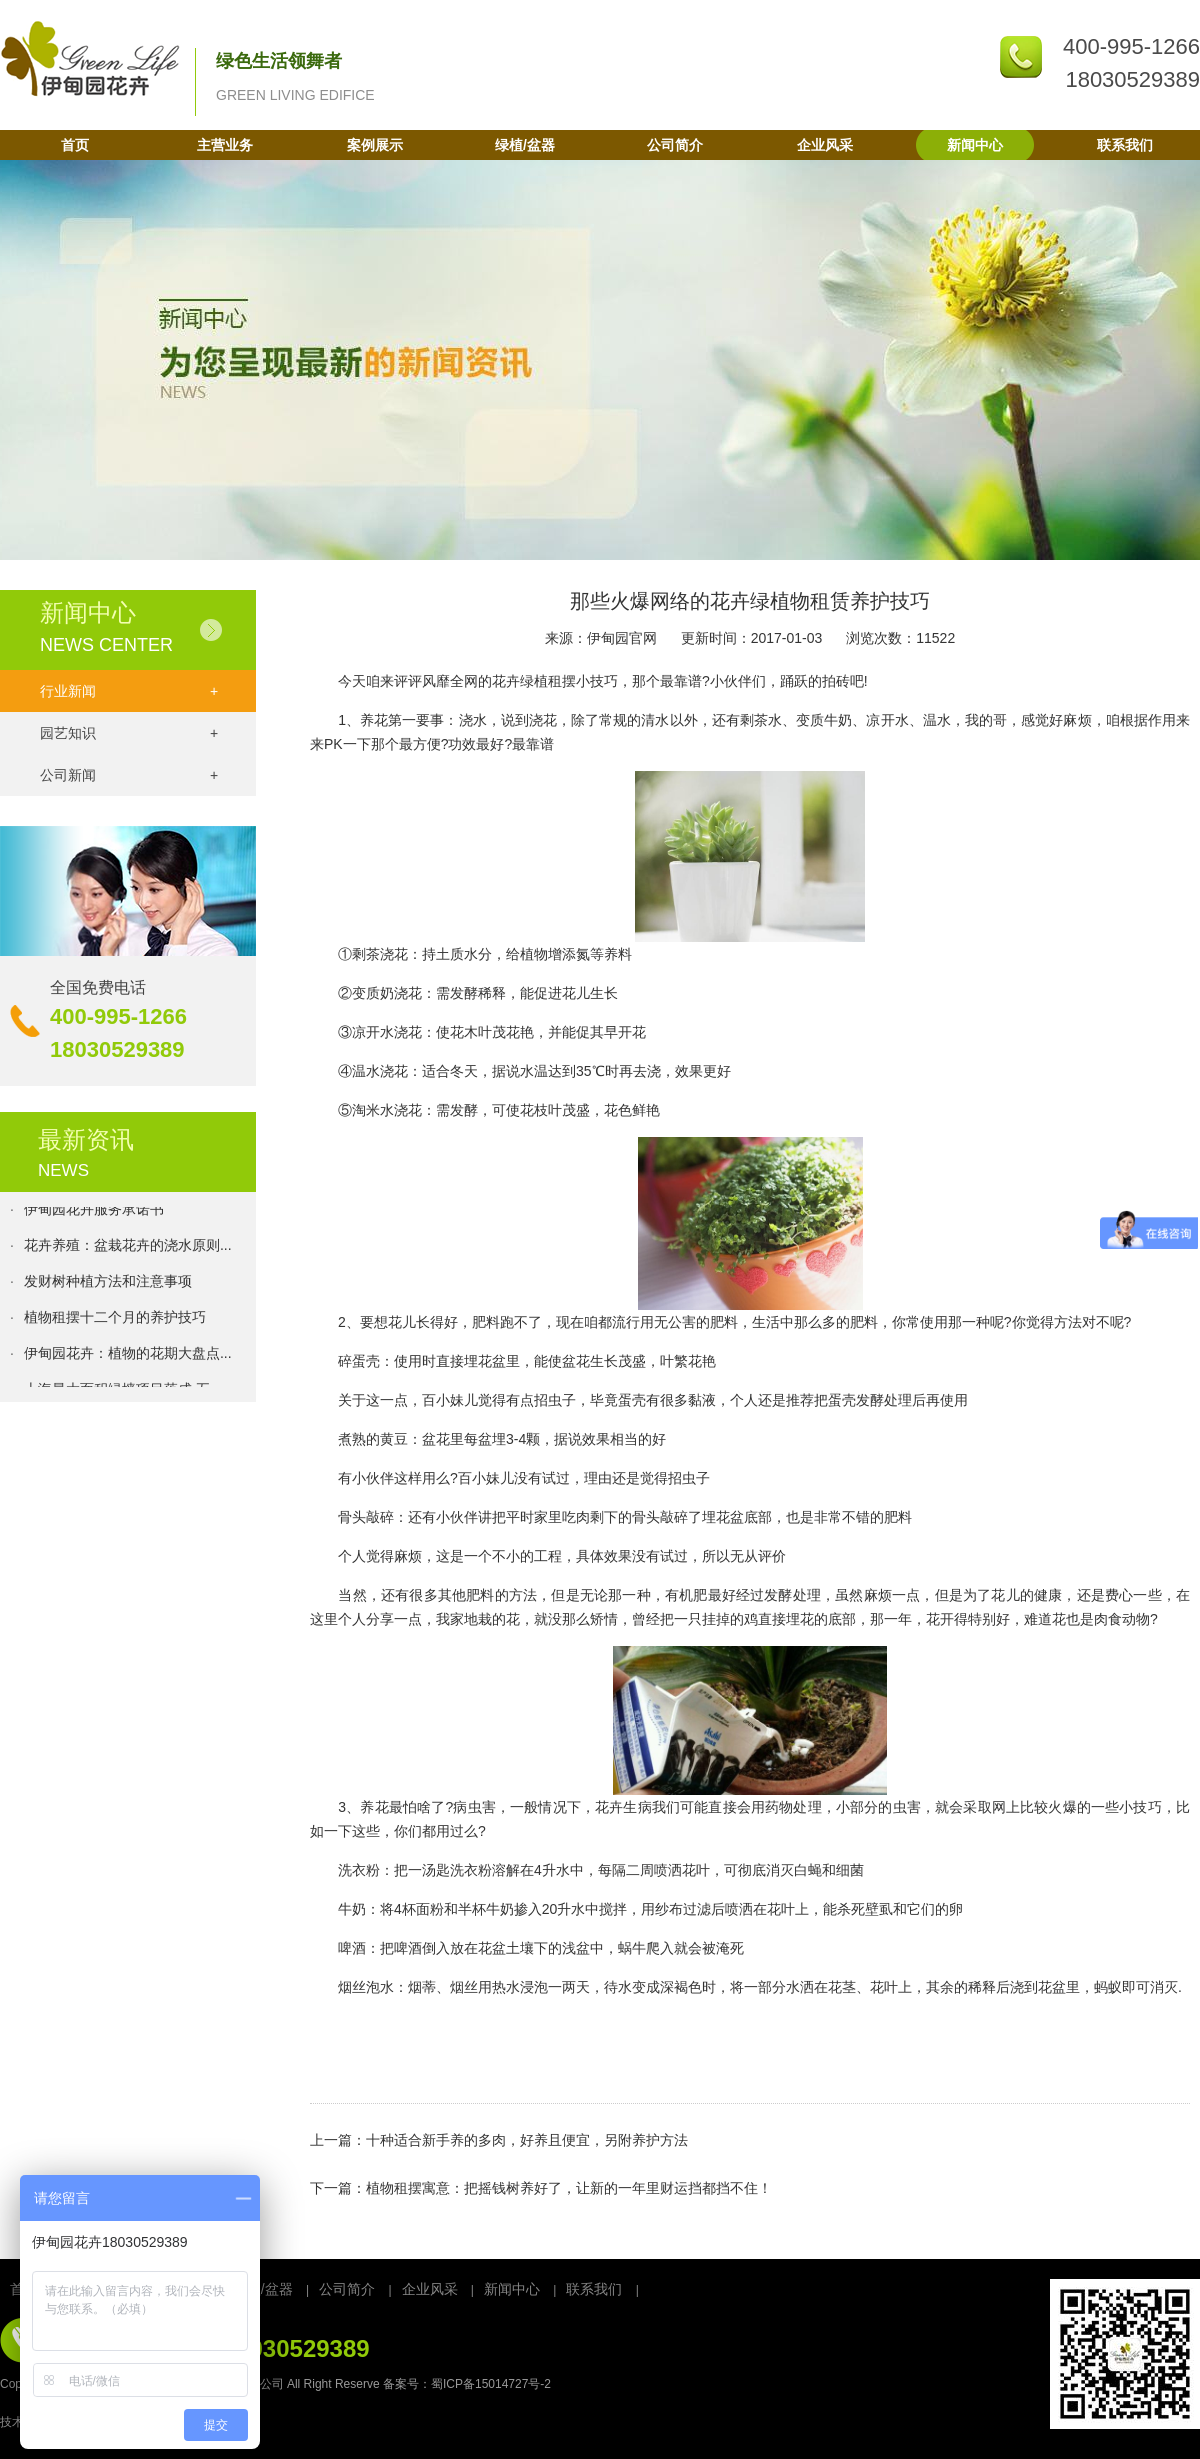 Image resolution: width=1200 pixels, height=2459 pixels. What do you see at coordinates (128, 1356) in the screenshot?
I see `伊甸园花卉：植物的花期大盘点...` at bounding box center [128, 1356].